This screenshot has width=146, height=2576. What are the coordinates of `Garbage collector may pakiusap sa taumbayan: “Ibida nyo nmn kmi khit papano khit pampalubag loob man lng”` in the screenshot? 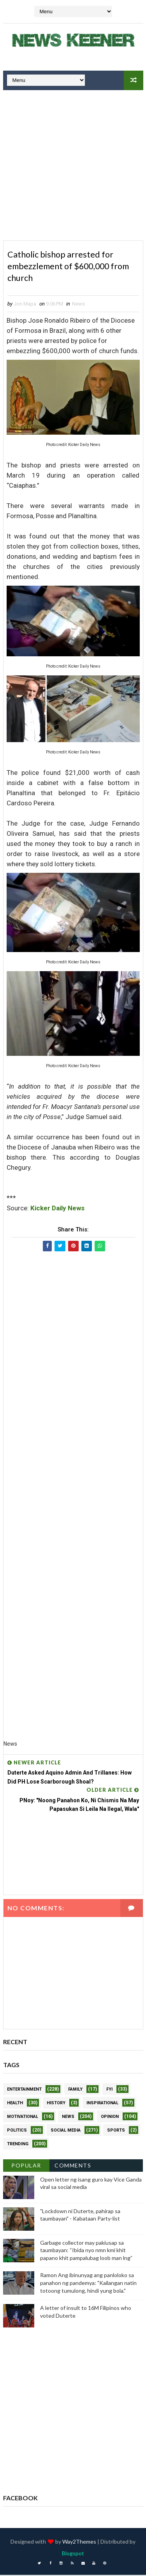 It's located at (86, 2251).